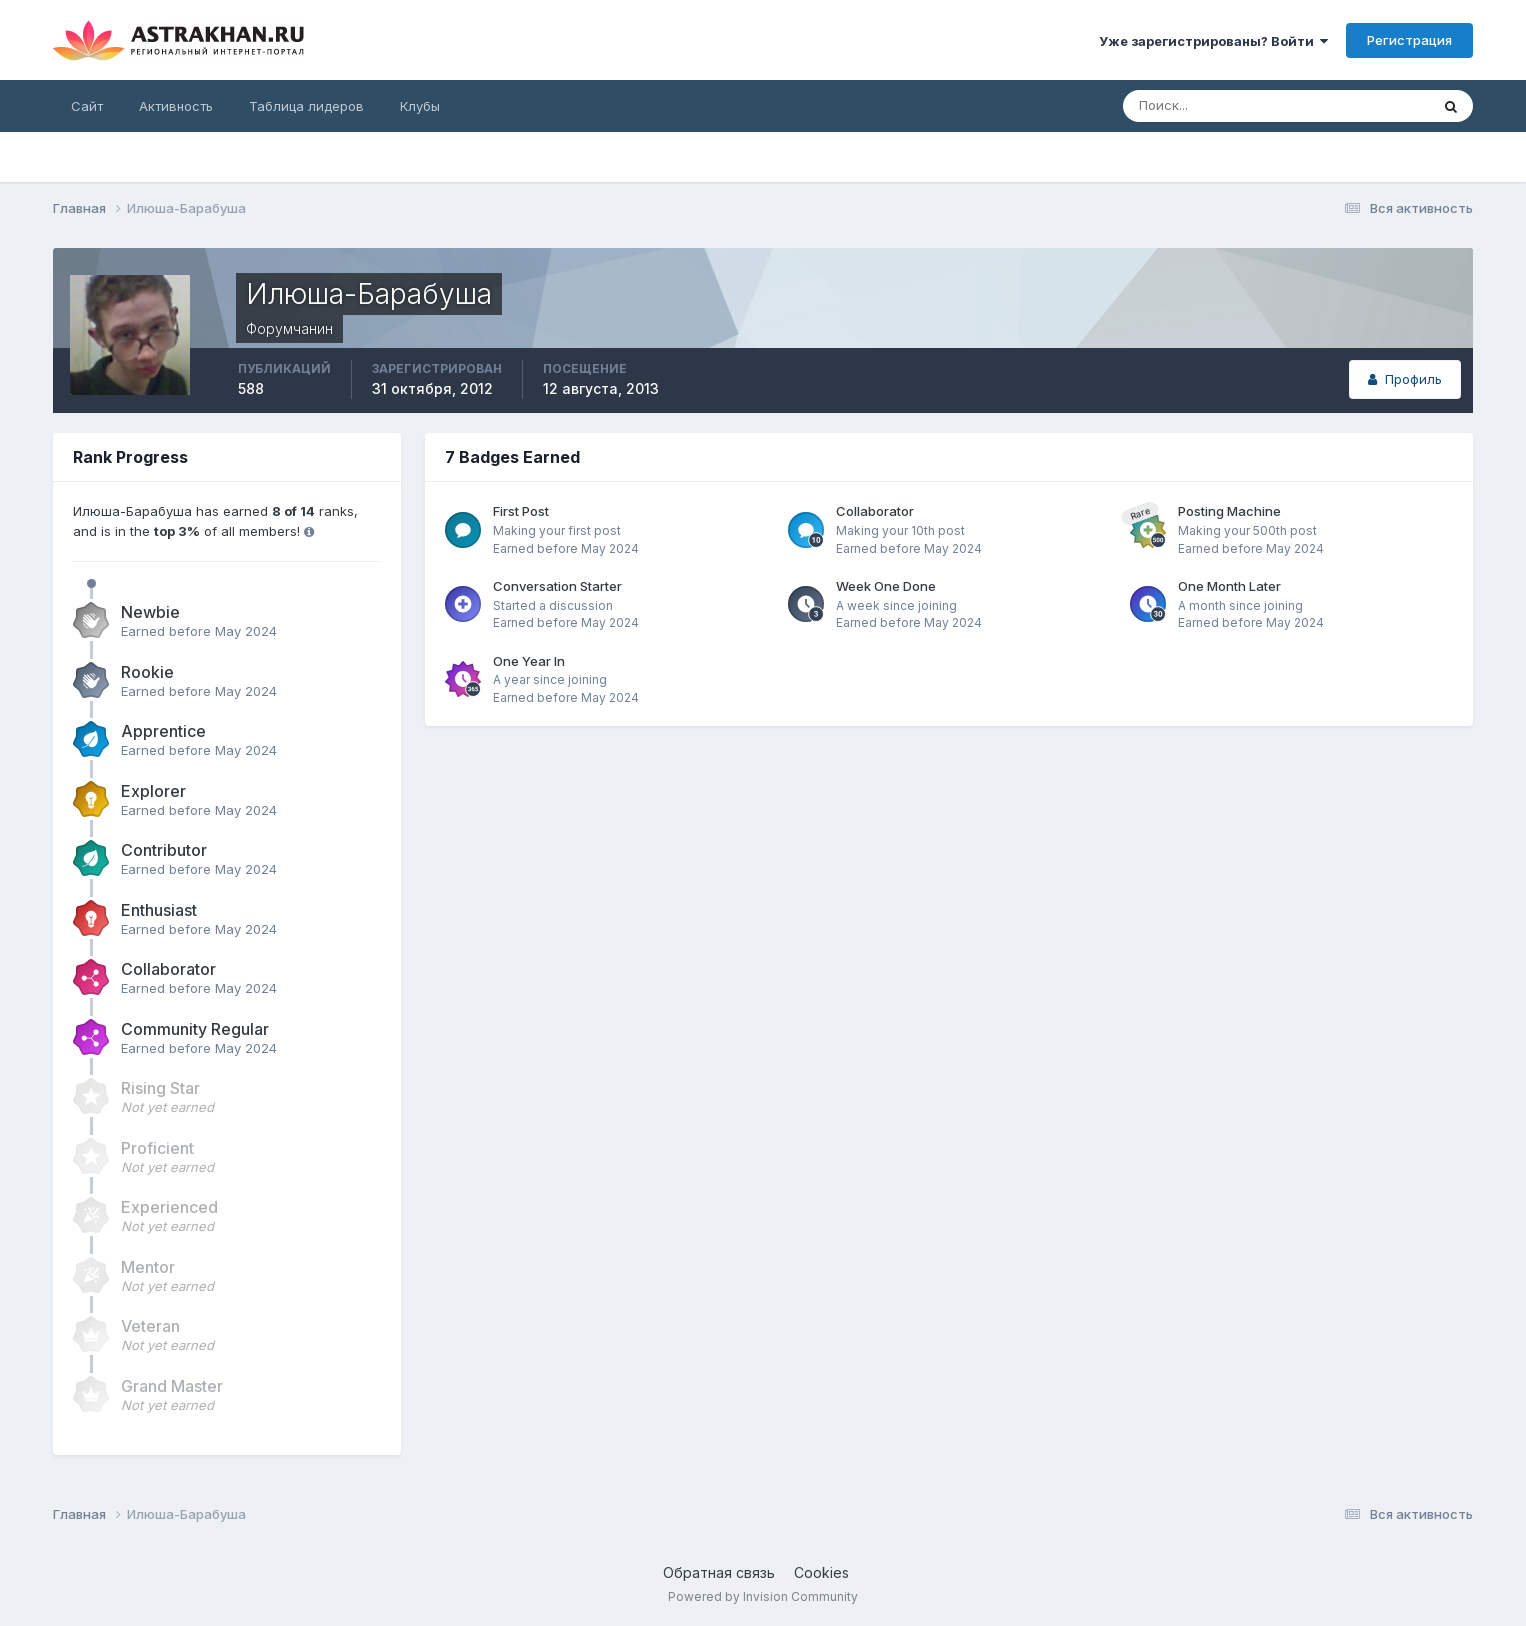 The width and height of the screenshot is (1526, 1626). Describe the element at coordinates (420, 106) in the screenshot. I see `Клубы` at that location.